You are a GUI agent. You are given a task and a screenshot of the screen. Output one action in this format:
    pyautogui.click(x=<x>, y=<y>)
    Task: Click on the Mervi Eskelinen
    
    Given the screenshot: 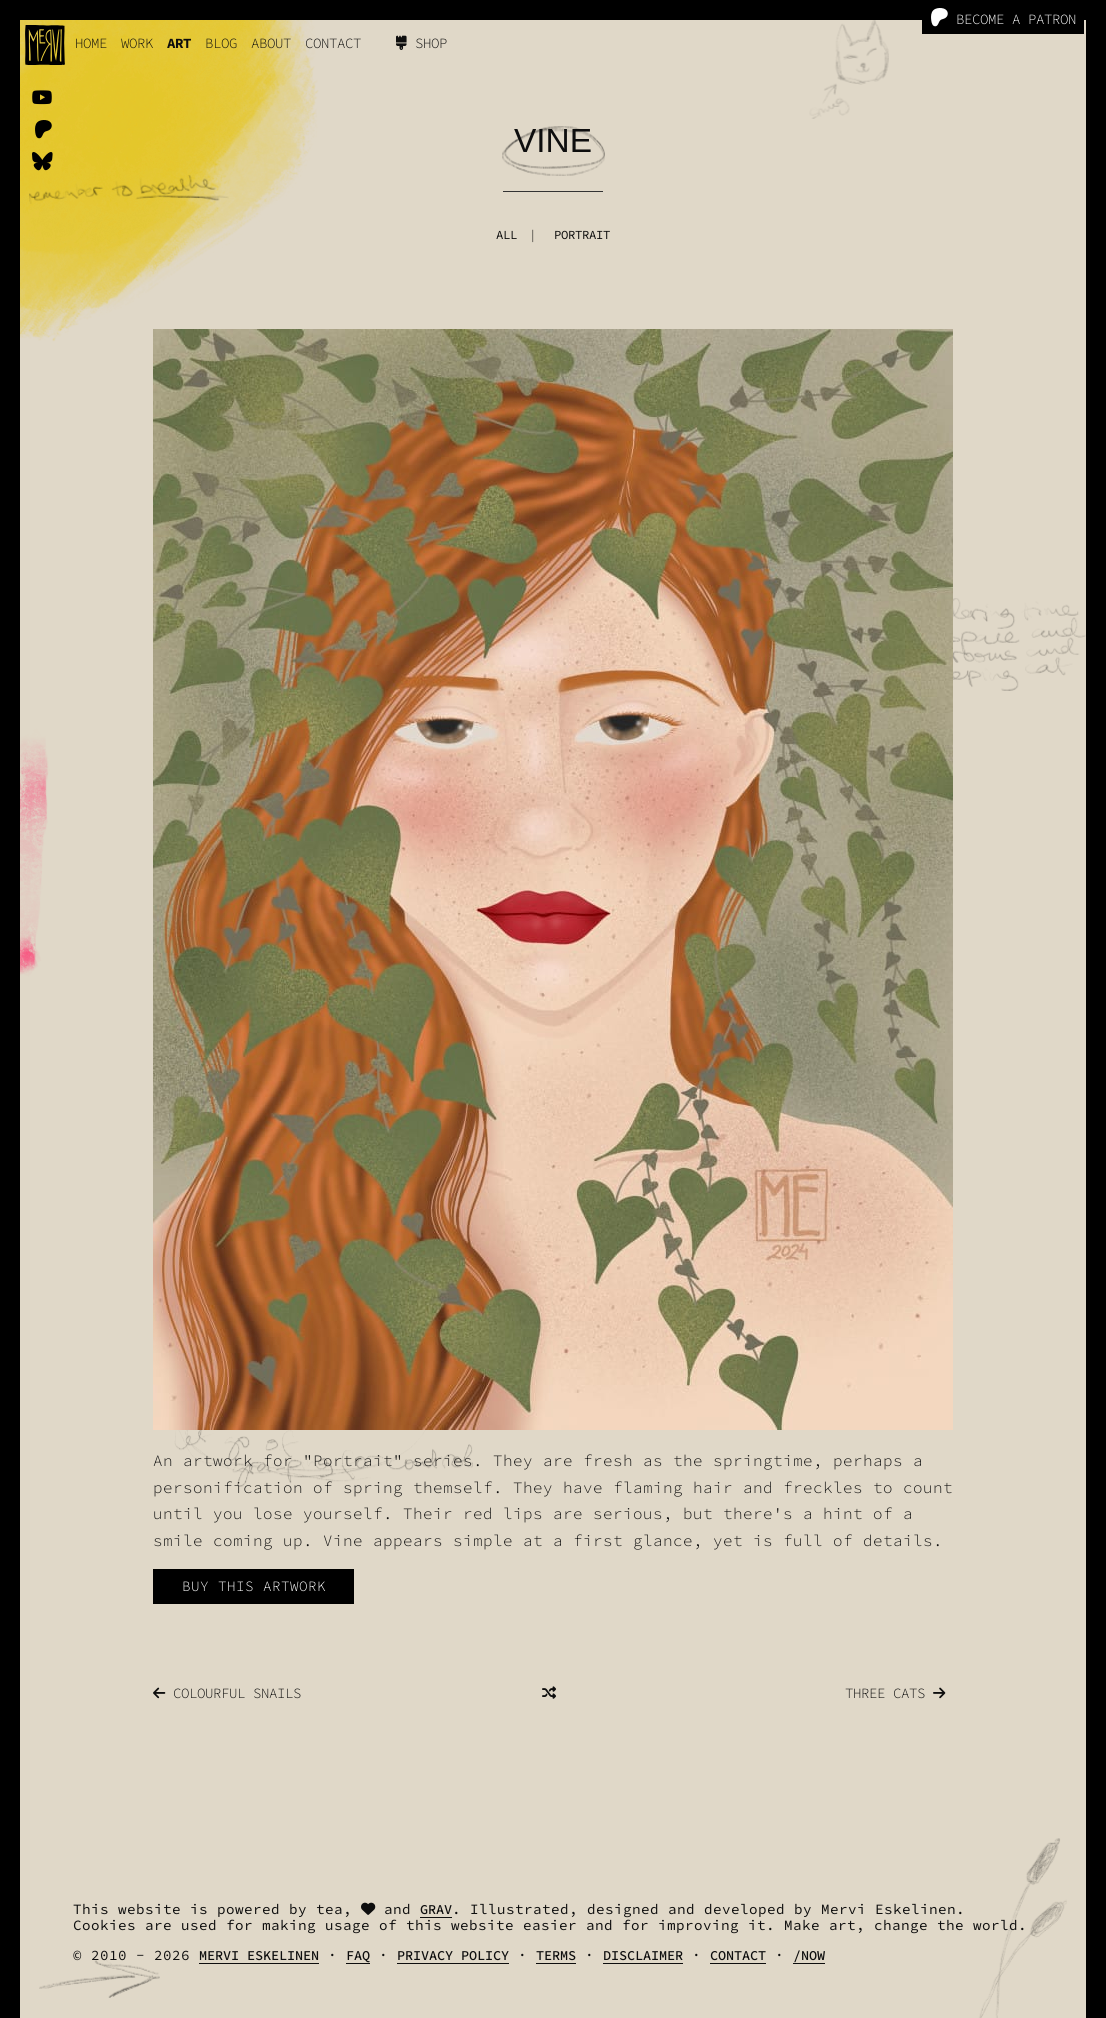 What is the action you would take?
    pyautogui.click(x=259, y=1955)
    